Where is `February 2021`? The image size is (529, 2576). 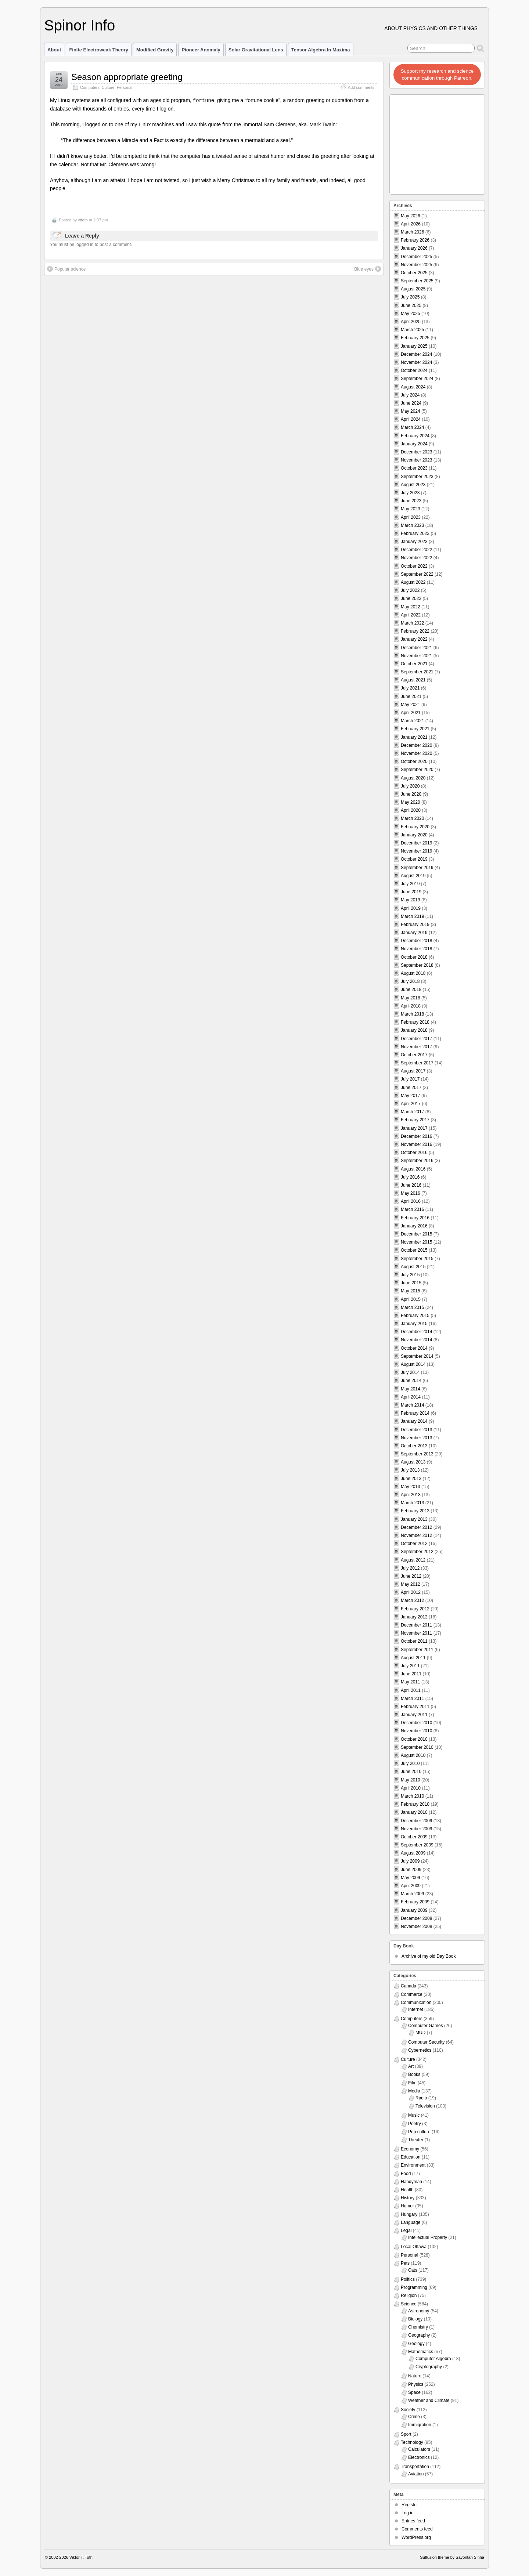 February 2021 is located at coordinates (415, 728).